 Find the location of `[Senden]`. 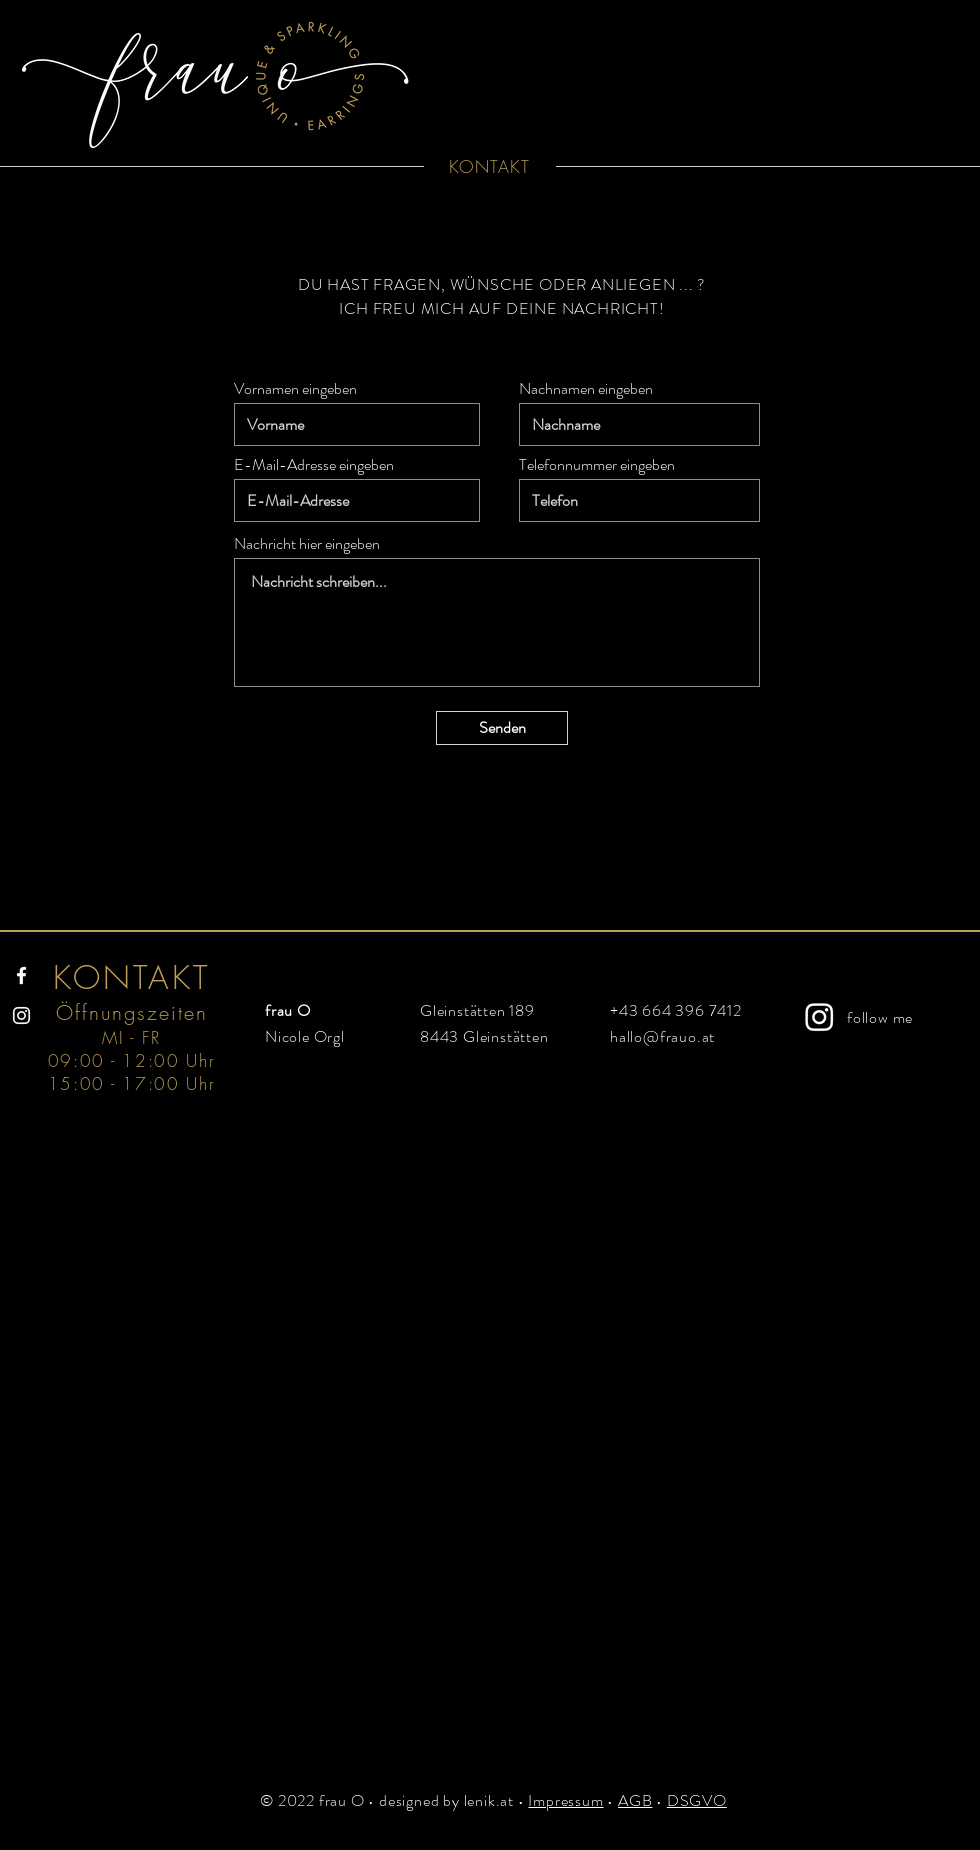

[Senden] is located at coordinates (502, 728).